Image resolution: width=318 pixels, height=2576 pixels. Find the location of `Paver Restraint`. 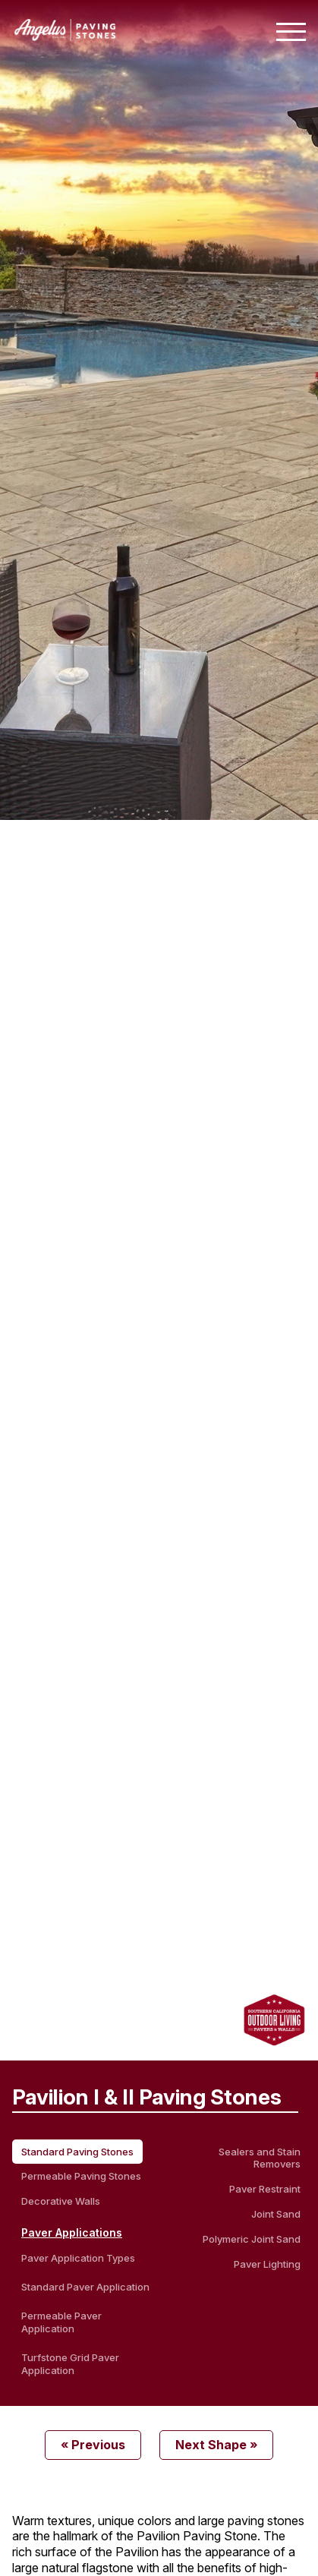

Paver Restraint is located at coordinates (265, 2189).